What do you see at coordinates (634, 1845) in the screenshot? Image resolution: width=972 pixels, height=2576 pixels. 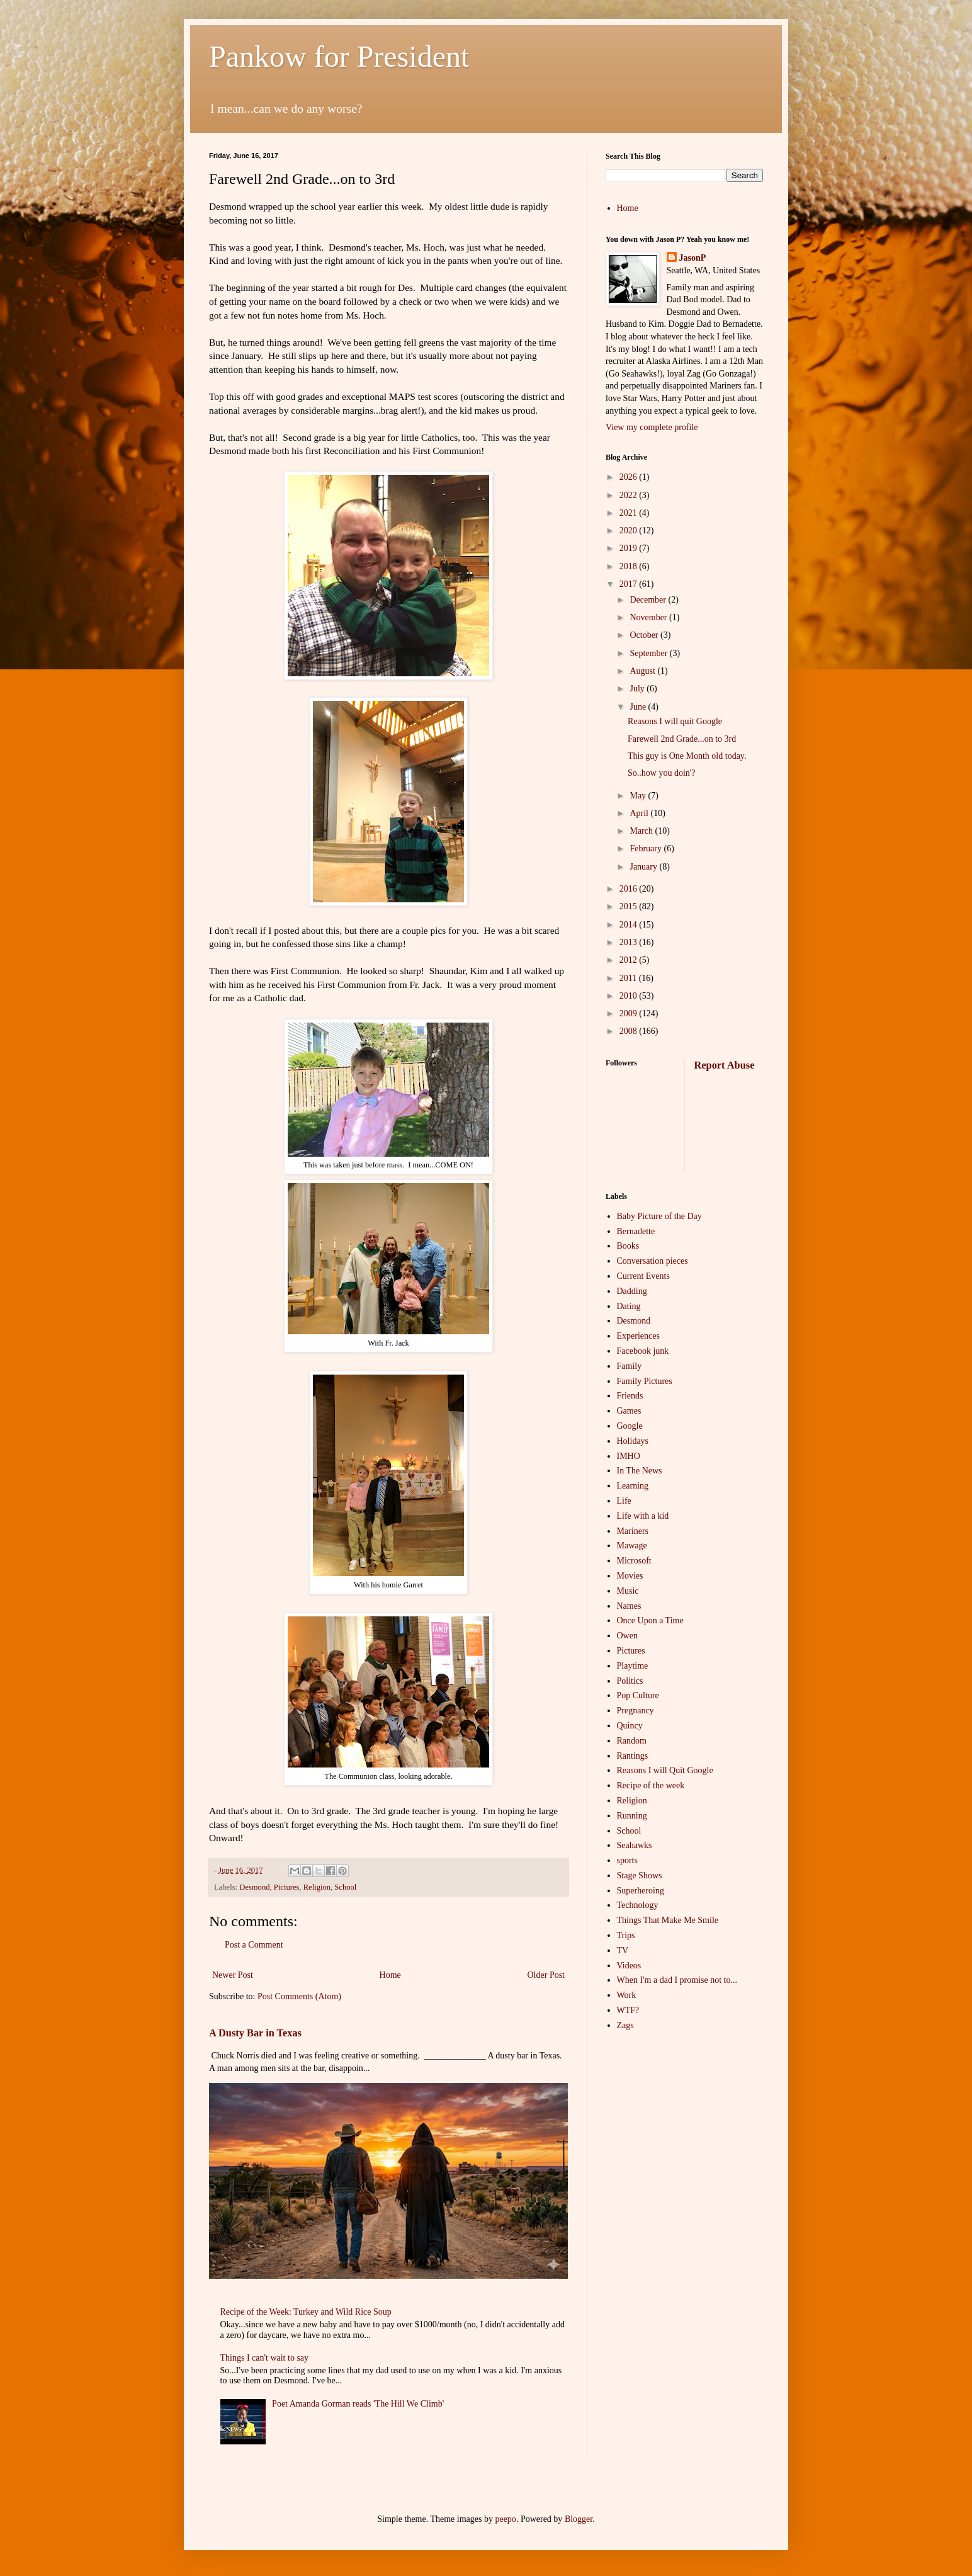 I see `Seahawks` at bounding box center [634, 1845].